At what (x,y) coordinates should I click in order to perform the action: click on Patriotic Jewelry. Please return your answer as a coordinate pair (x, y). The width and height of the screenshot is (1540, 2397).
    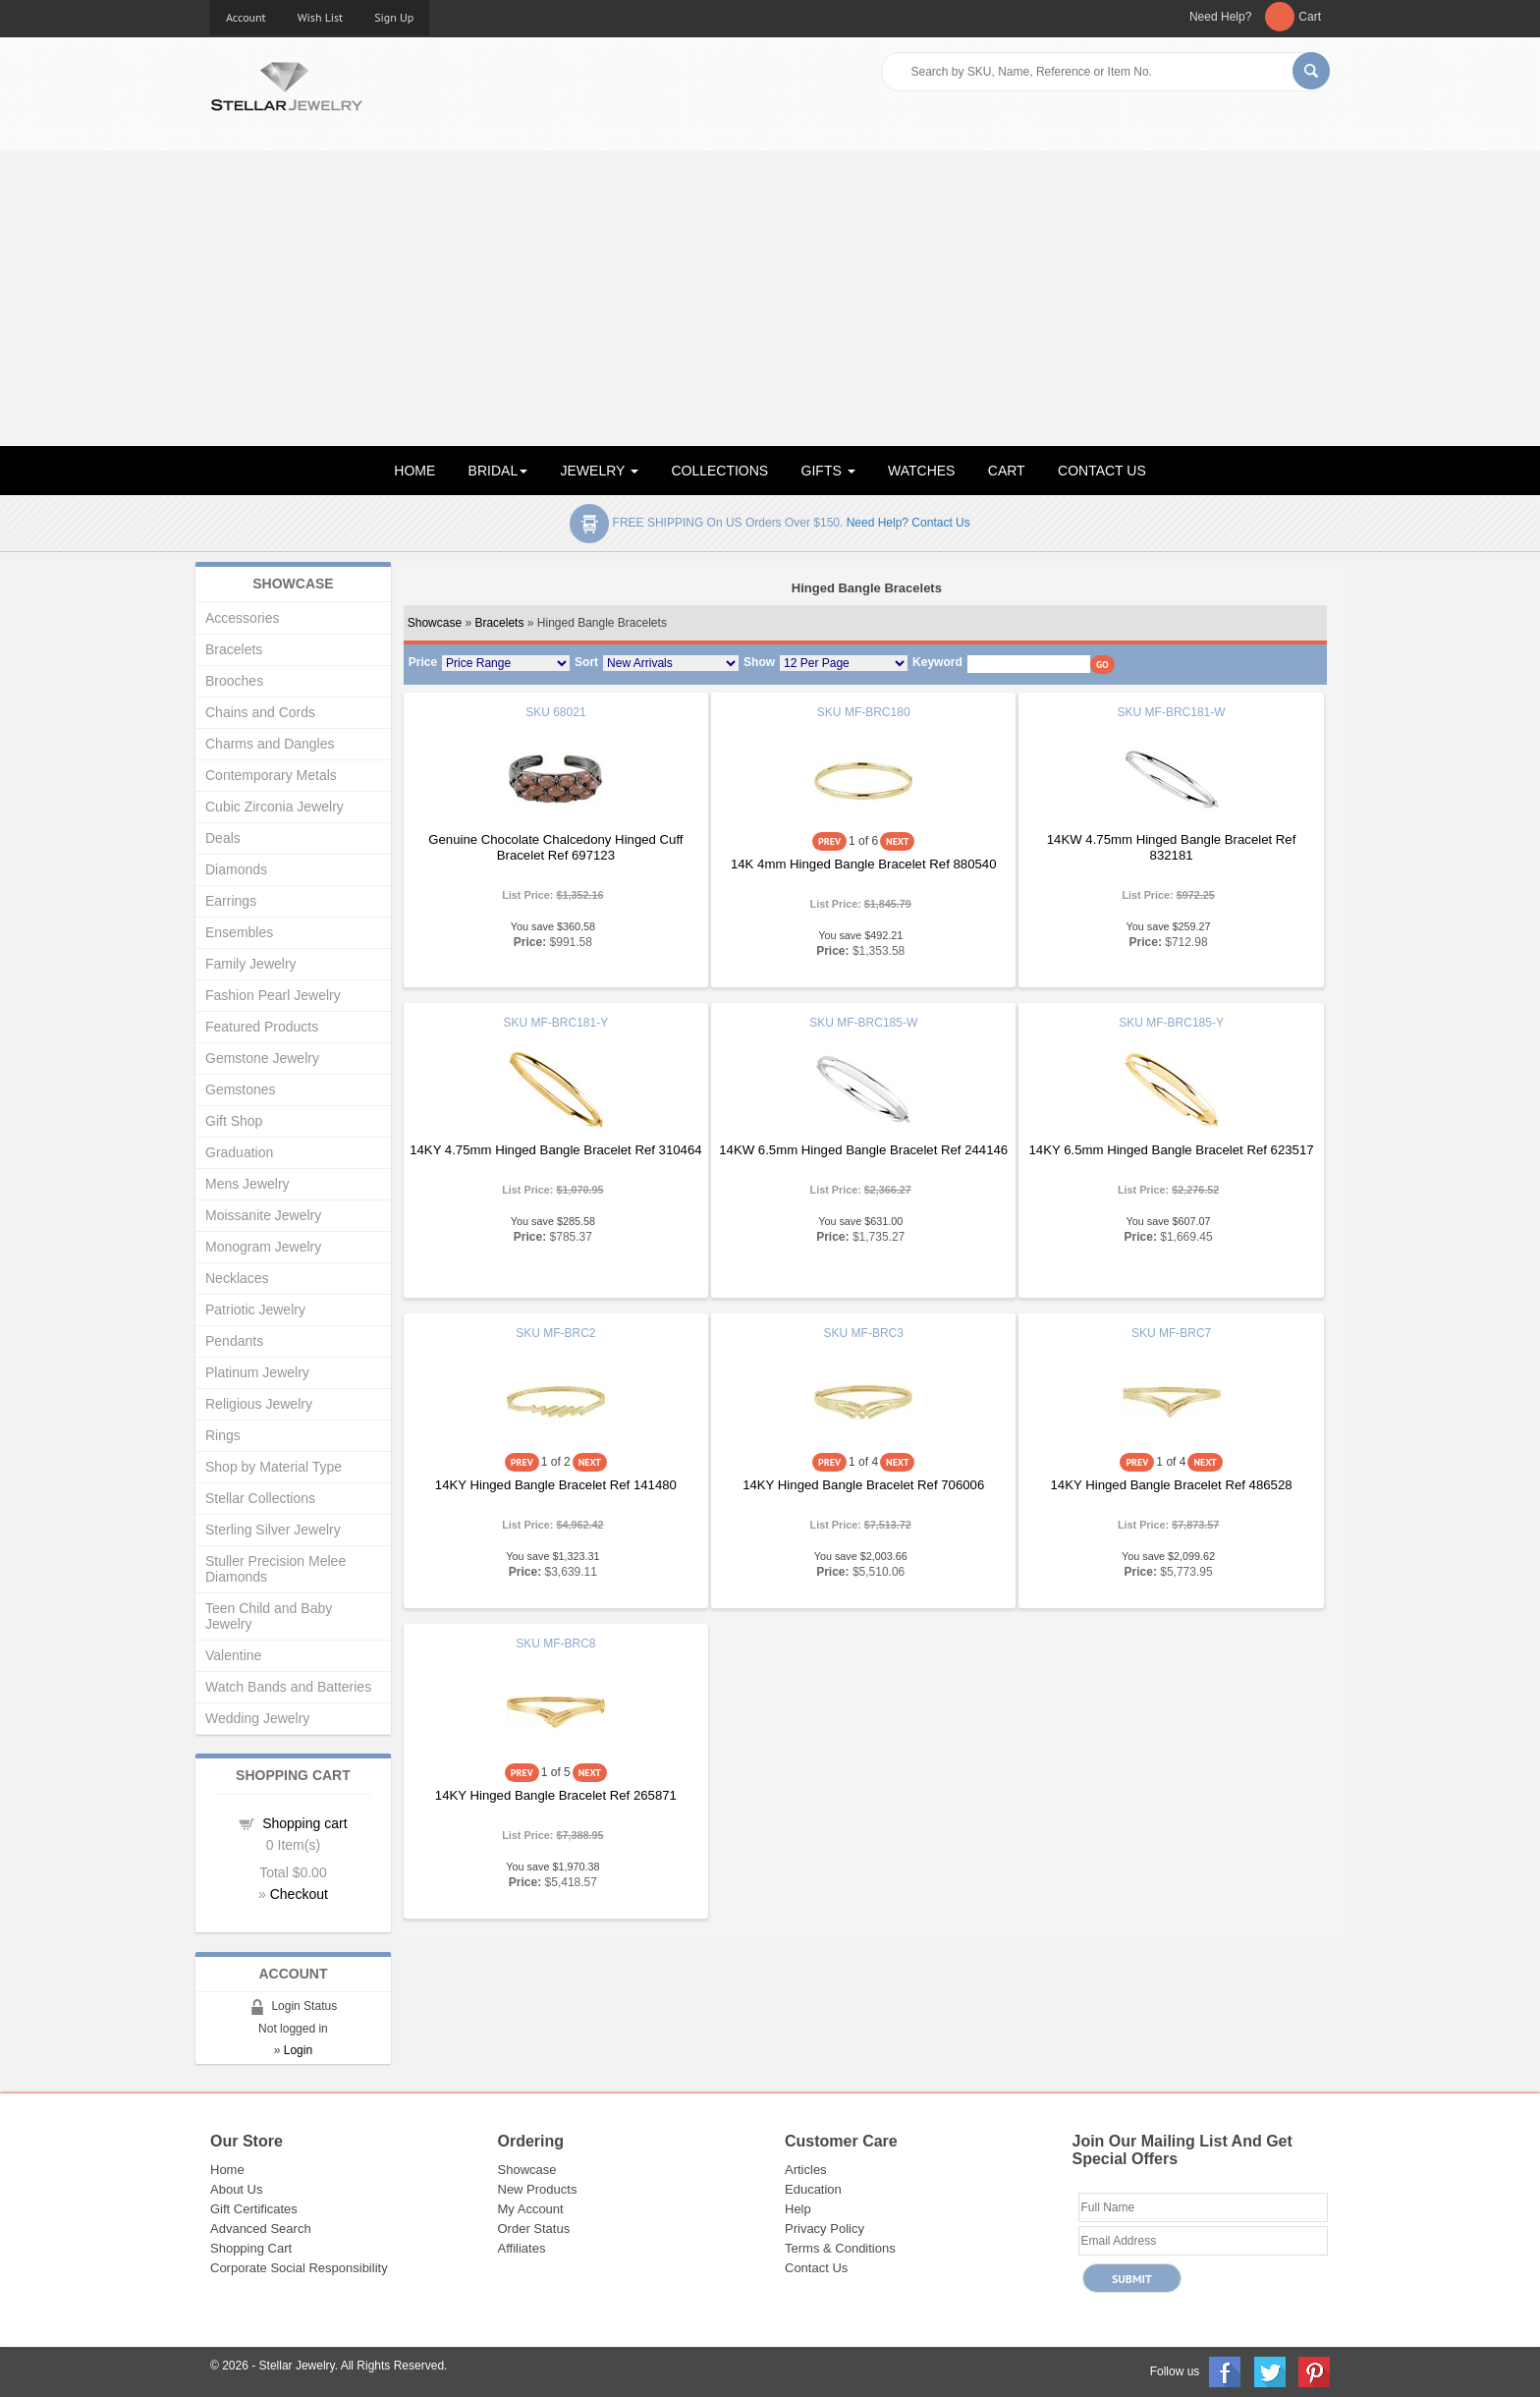
    Looking at the image, I should click on (255, 1309).